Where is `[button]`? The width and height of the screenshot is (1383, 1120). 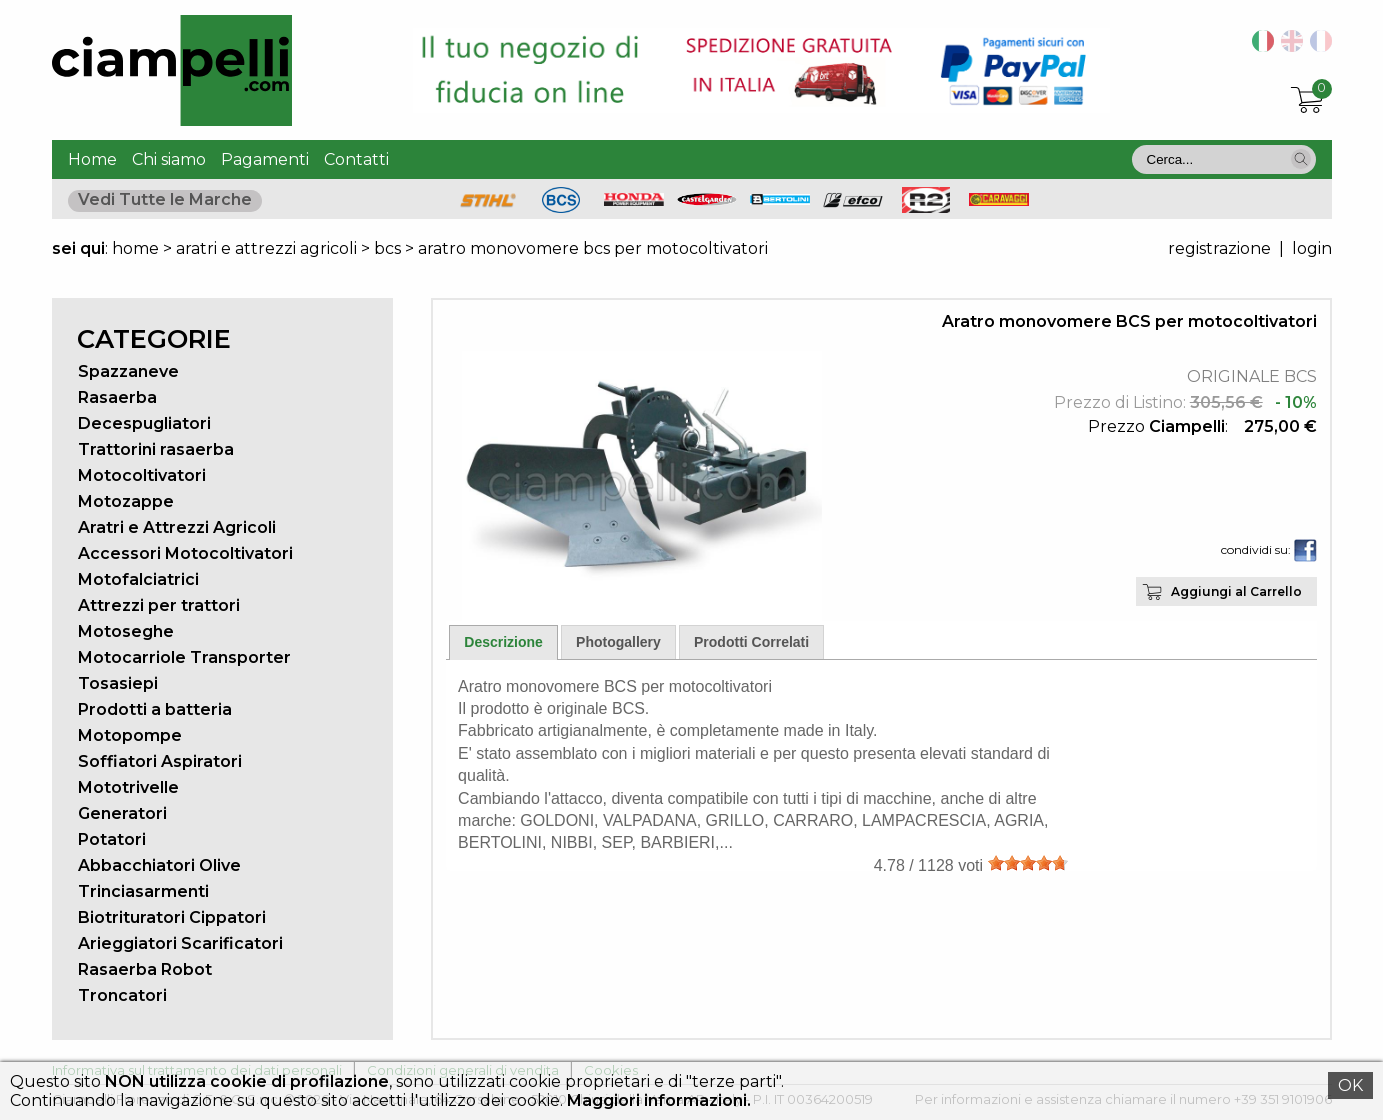 [button] is located at coordinates (1301, 159).